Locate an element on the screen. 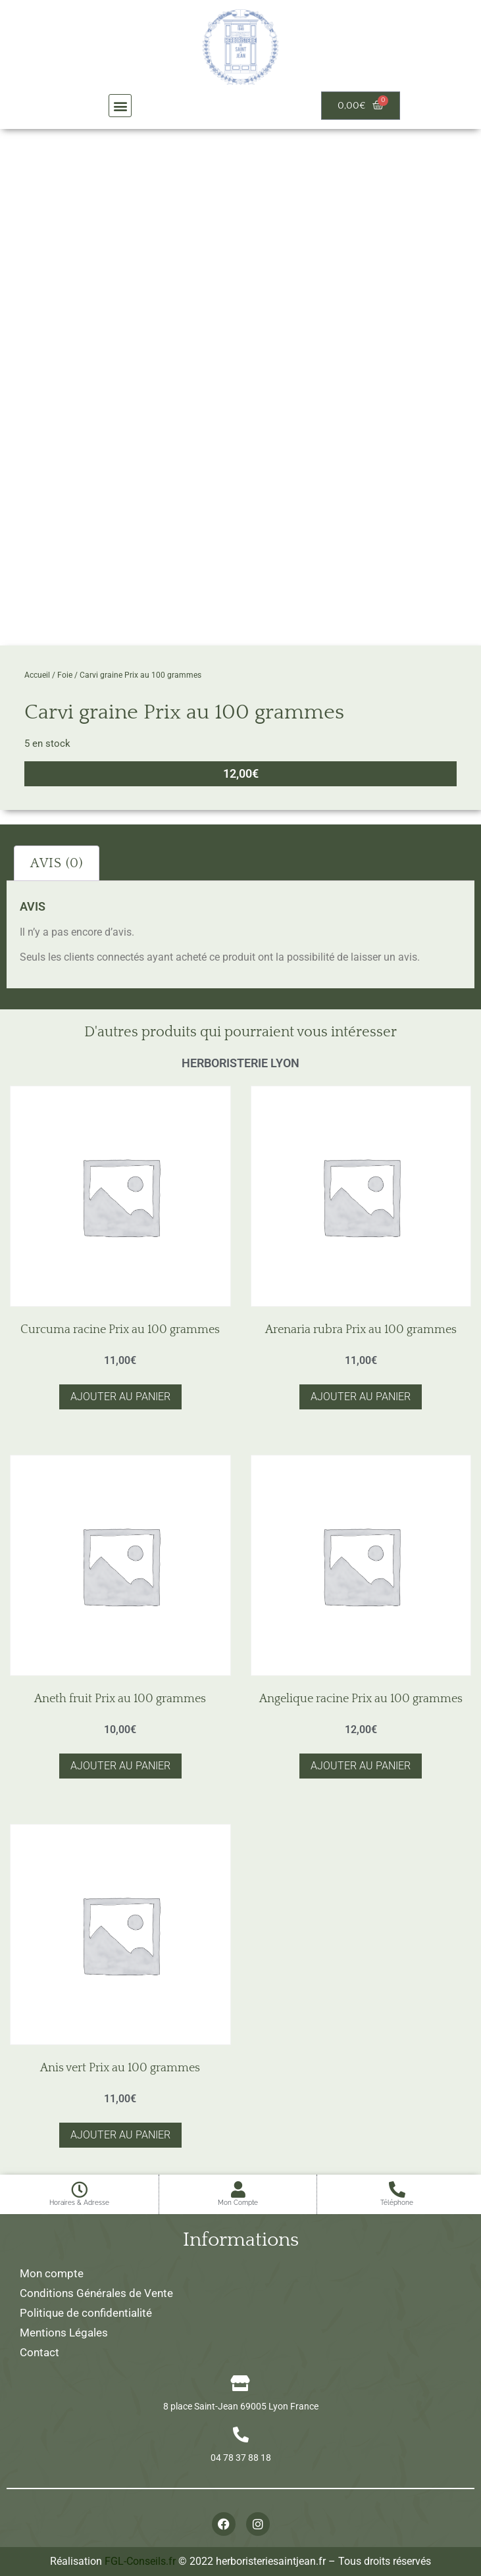 This screenshot has height=2576, width=481. Téléphone is located at coordinates (396, 2202).